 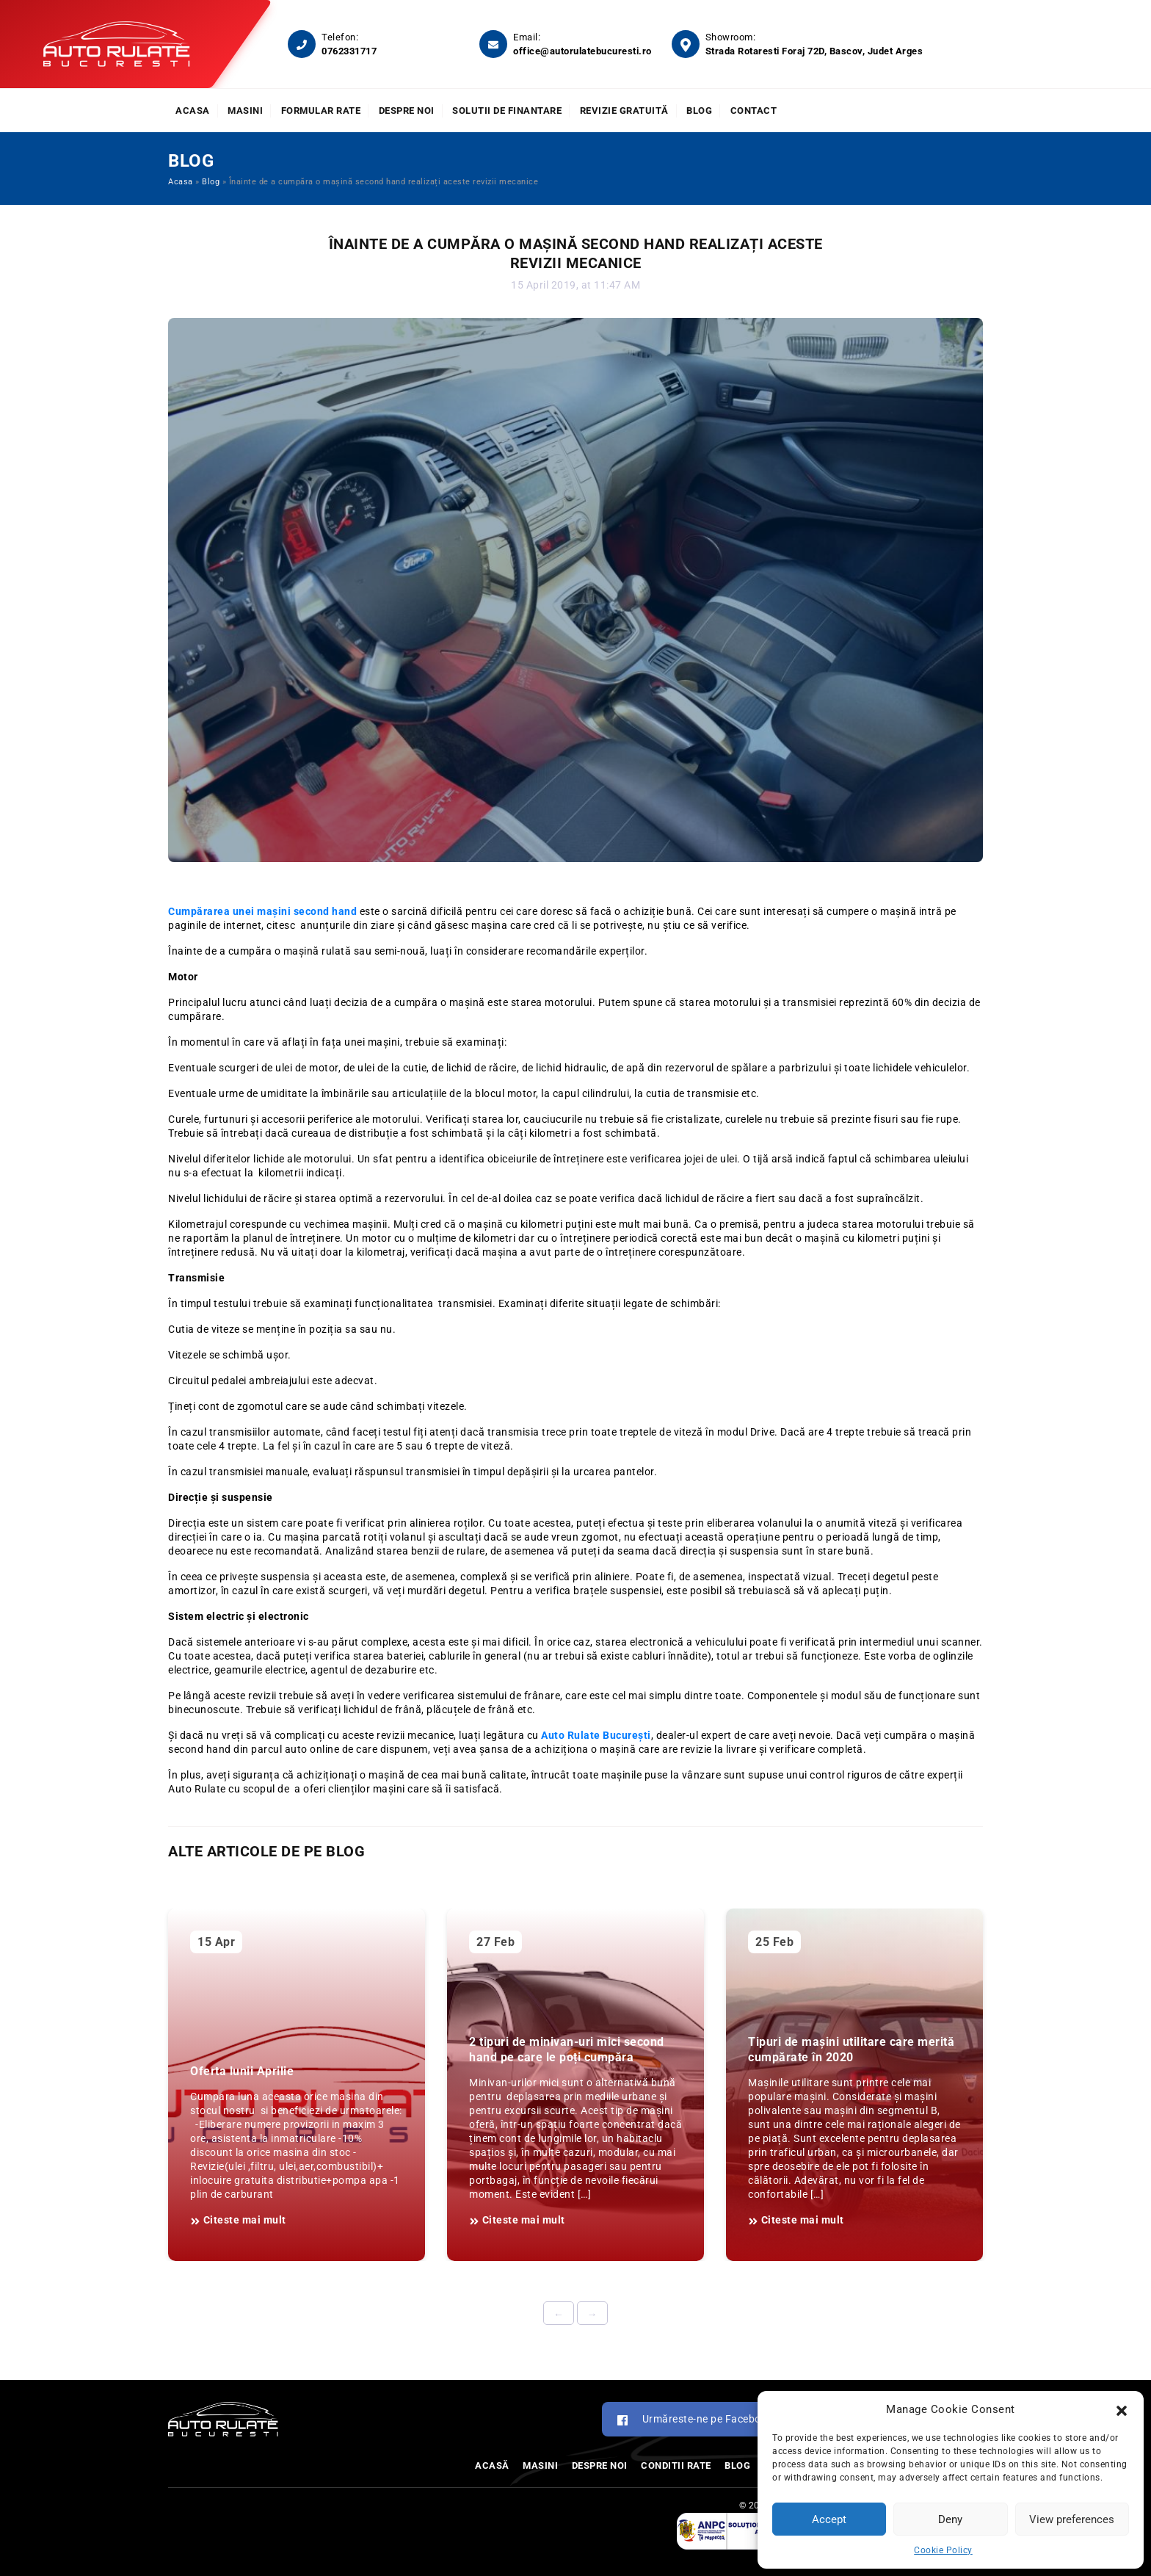 What do you see at coordinates (943, 2550) in the screenshot?
I see `Cookie Policy` at bounding box center [943, 2550].